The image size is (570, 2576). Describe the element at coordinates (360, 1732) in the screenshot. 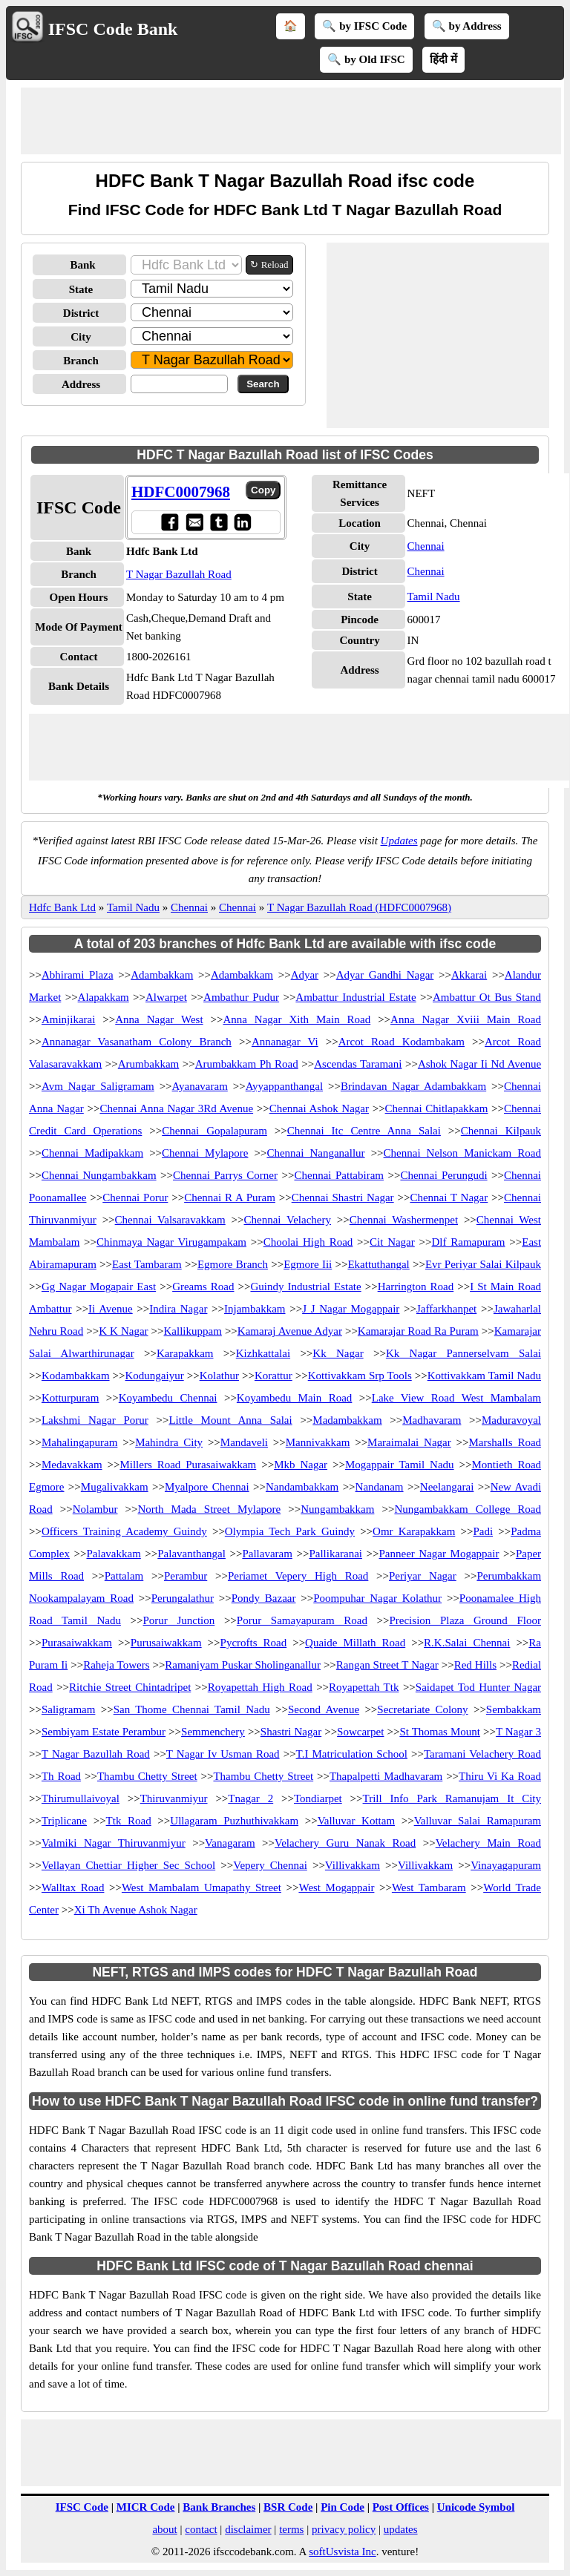

I see `Sowcarpet` at that location.